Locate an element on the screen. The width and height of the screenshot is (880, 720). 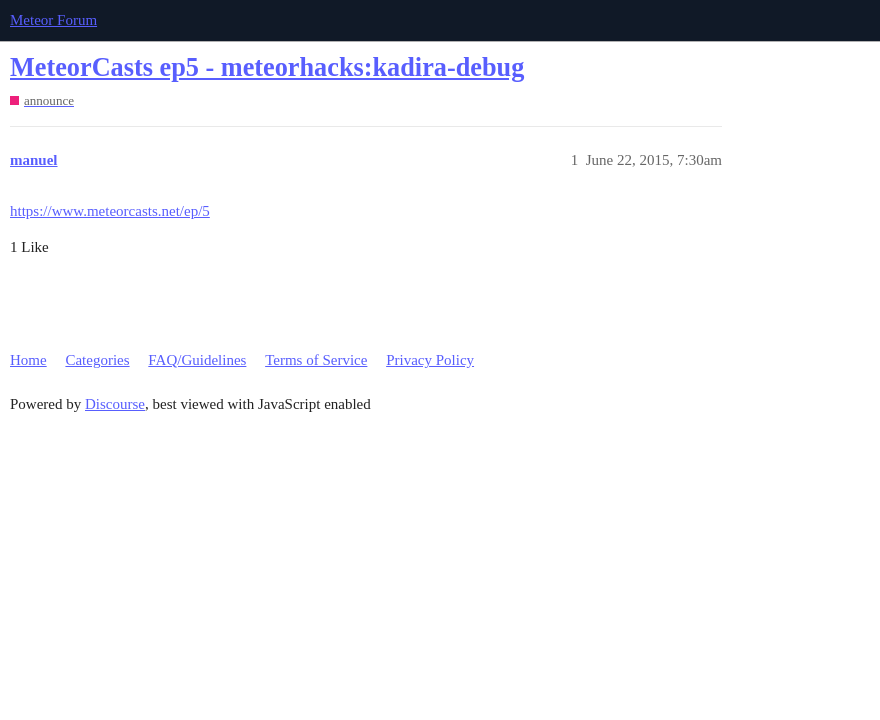
Discourse is located at coordinates (115, 404).